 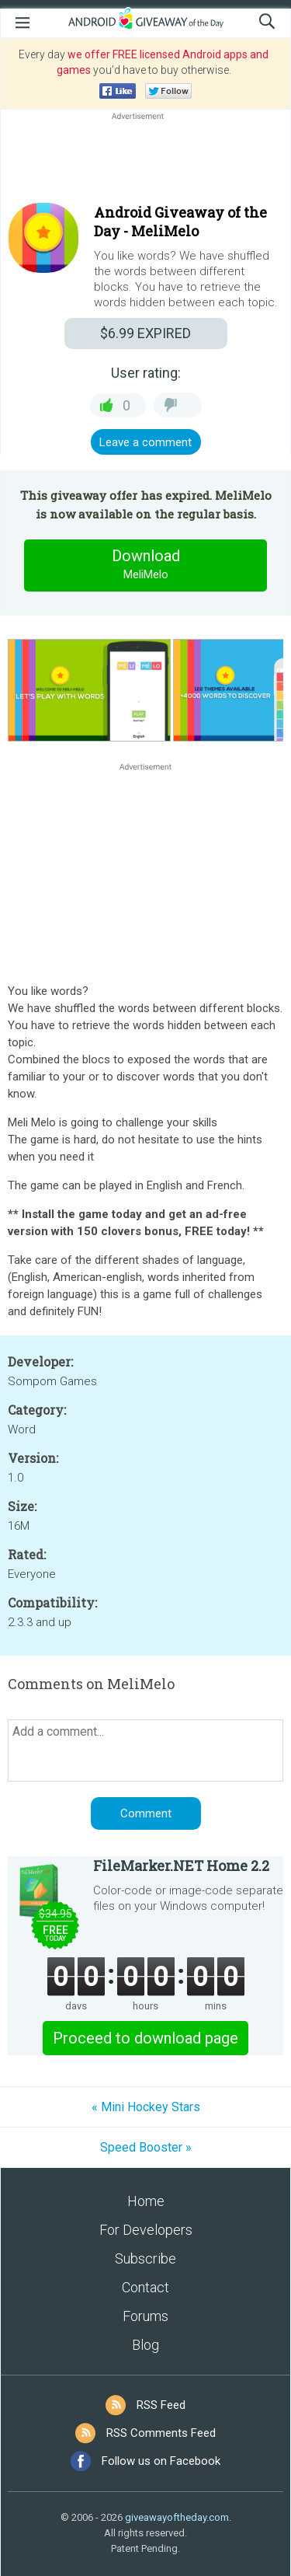 I want to click on Speed Booster », so click(x=146, y=2147).